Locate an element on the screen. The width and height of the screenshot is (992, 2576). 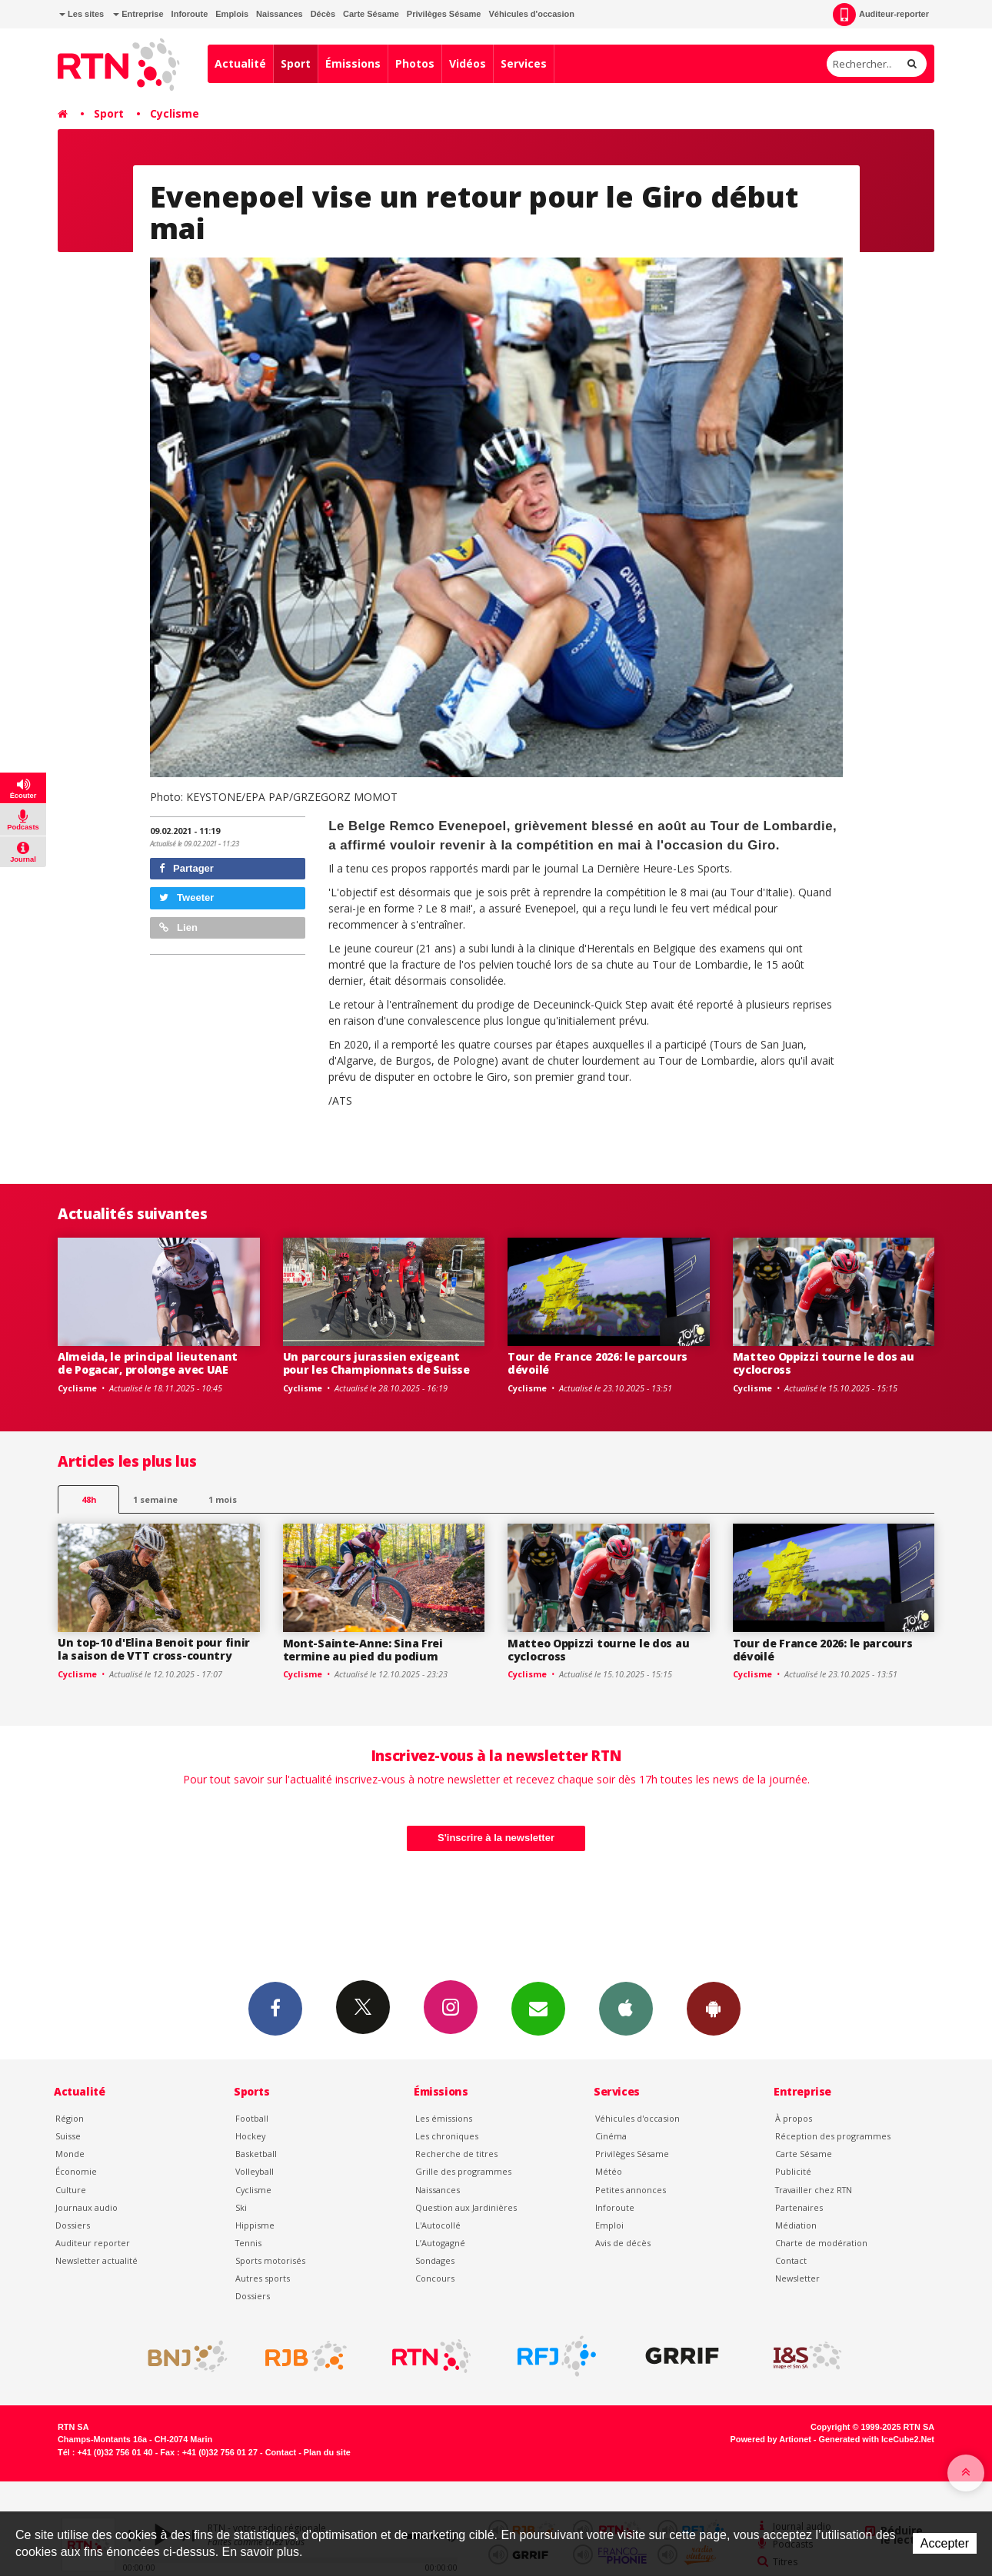
Partenaires is located at coordinates (799, 2207).